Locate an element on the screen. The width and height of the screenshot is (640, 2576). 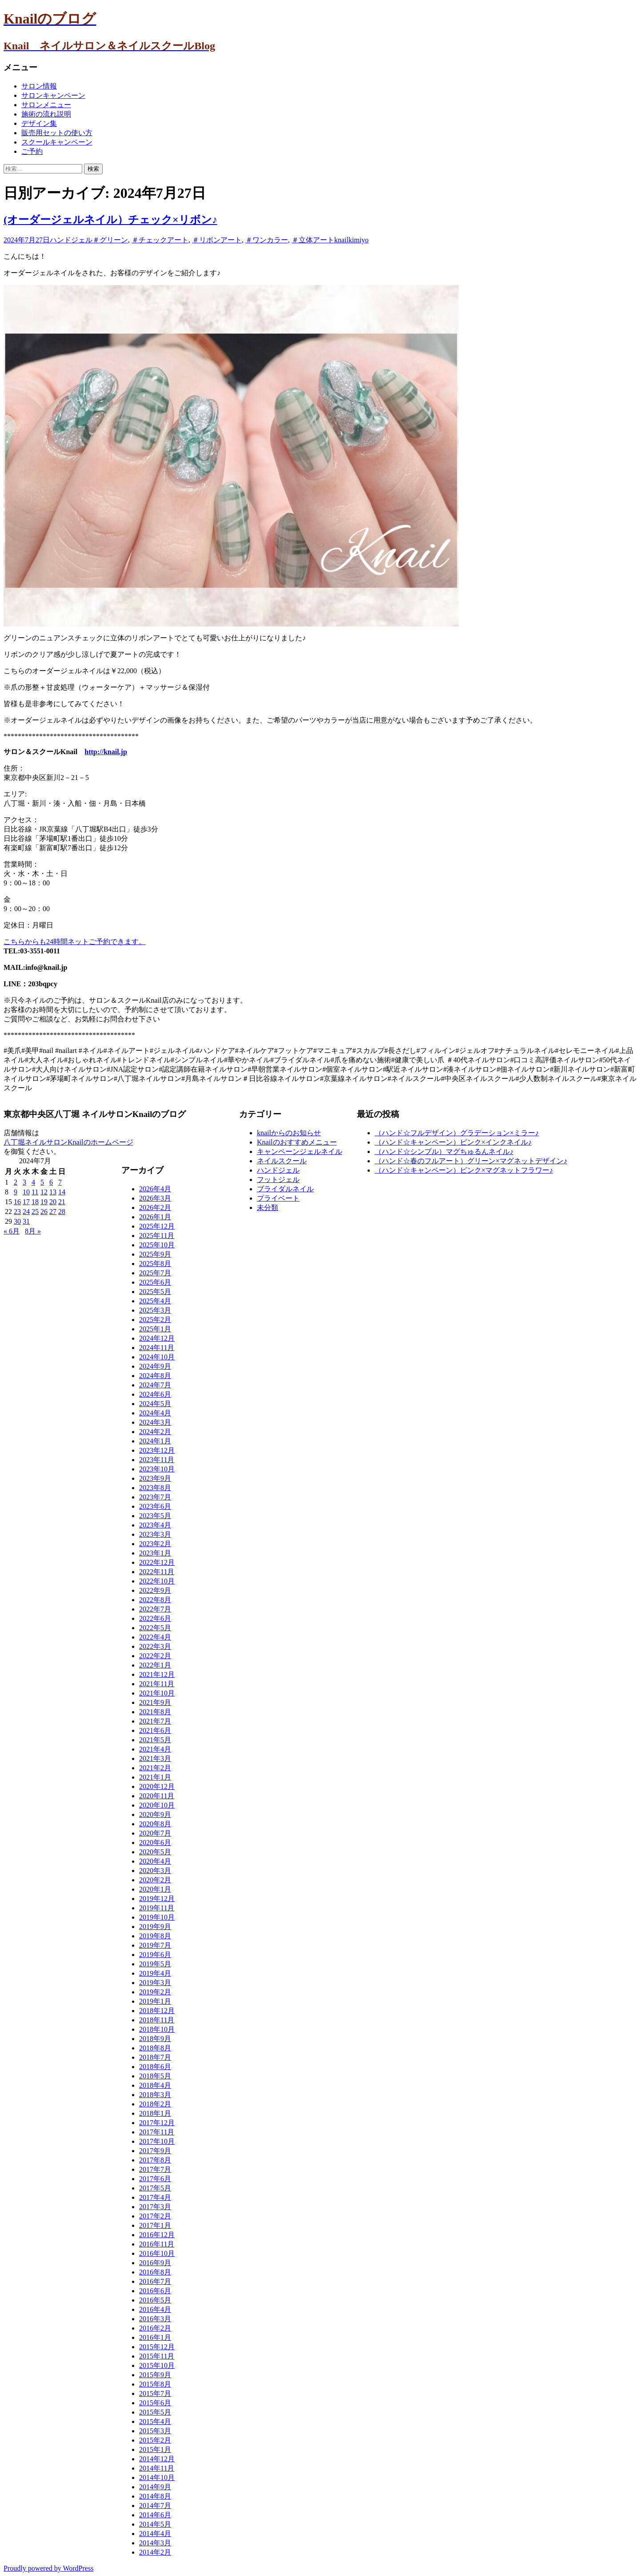
2017年7月 is located at coordinates (155, 2169).